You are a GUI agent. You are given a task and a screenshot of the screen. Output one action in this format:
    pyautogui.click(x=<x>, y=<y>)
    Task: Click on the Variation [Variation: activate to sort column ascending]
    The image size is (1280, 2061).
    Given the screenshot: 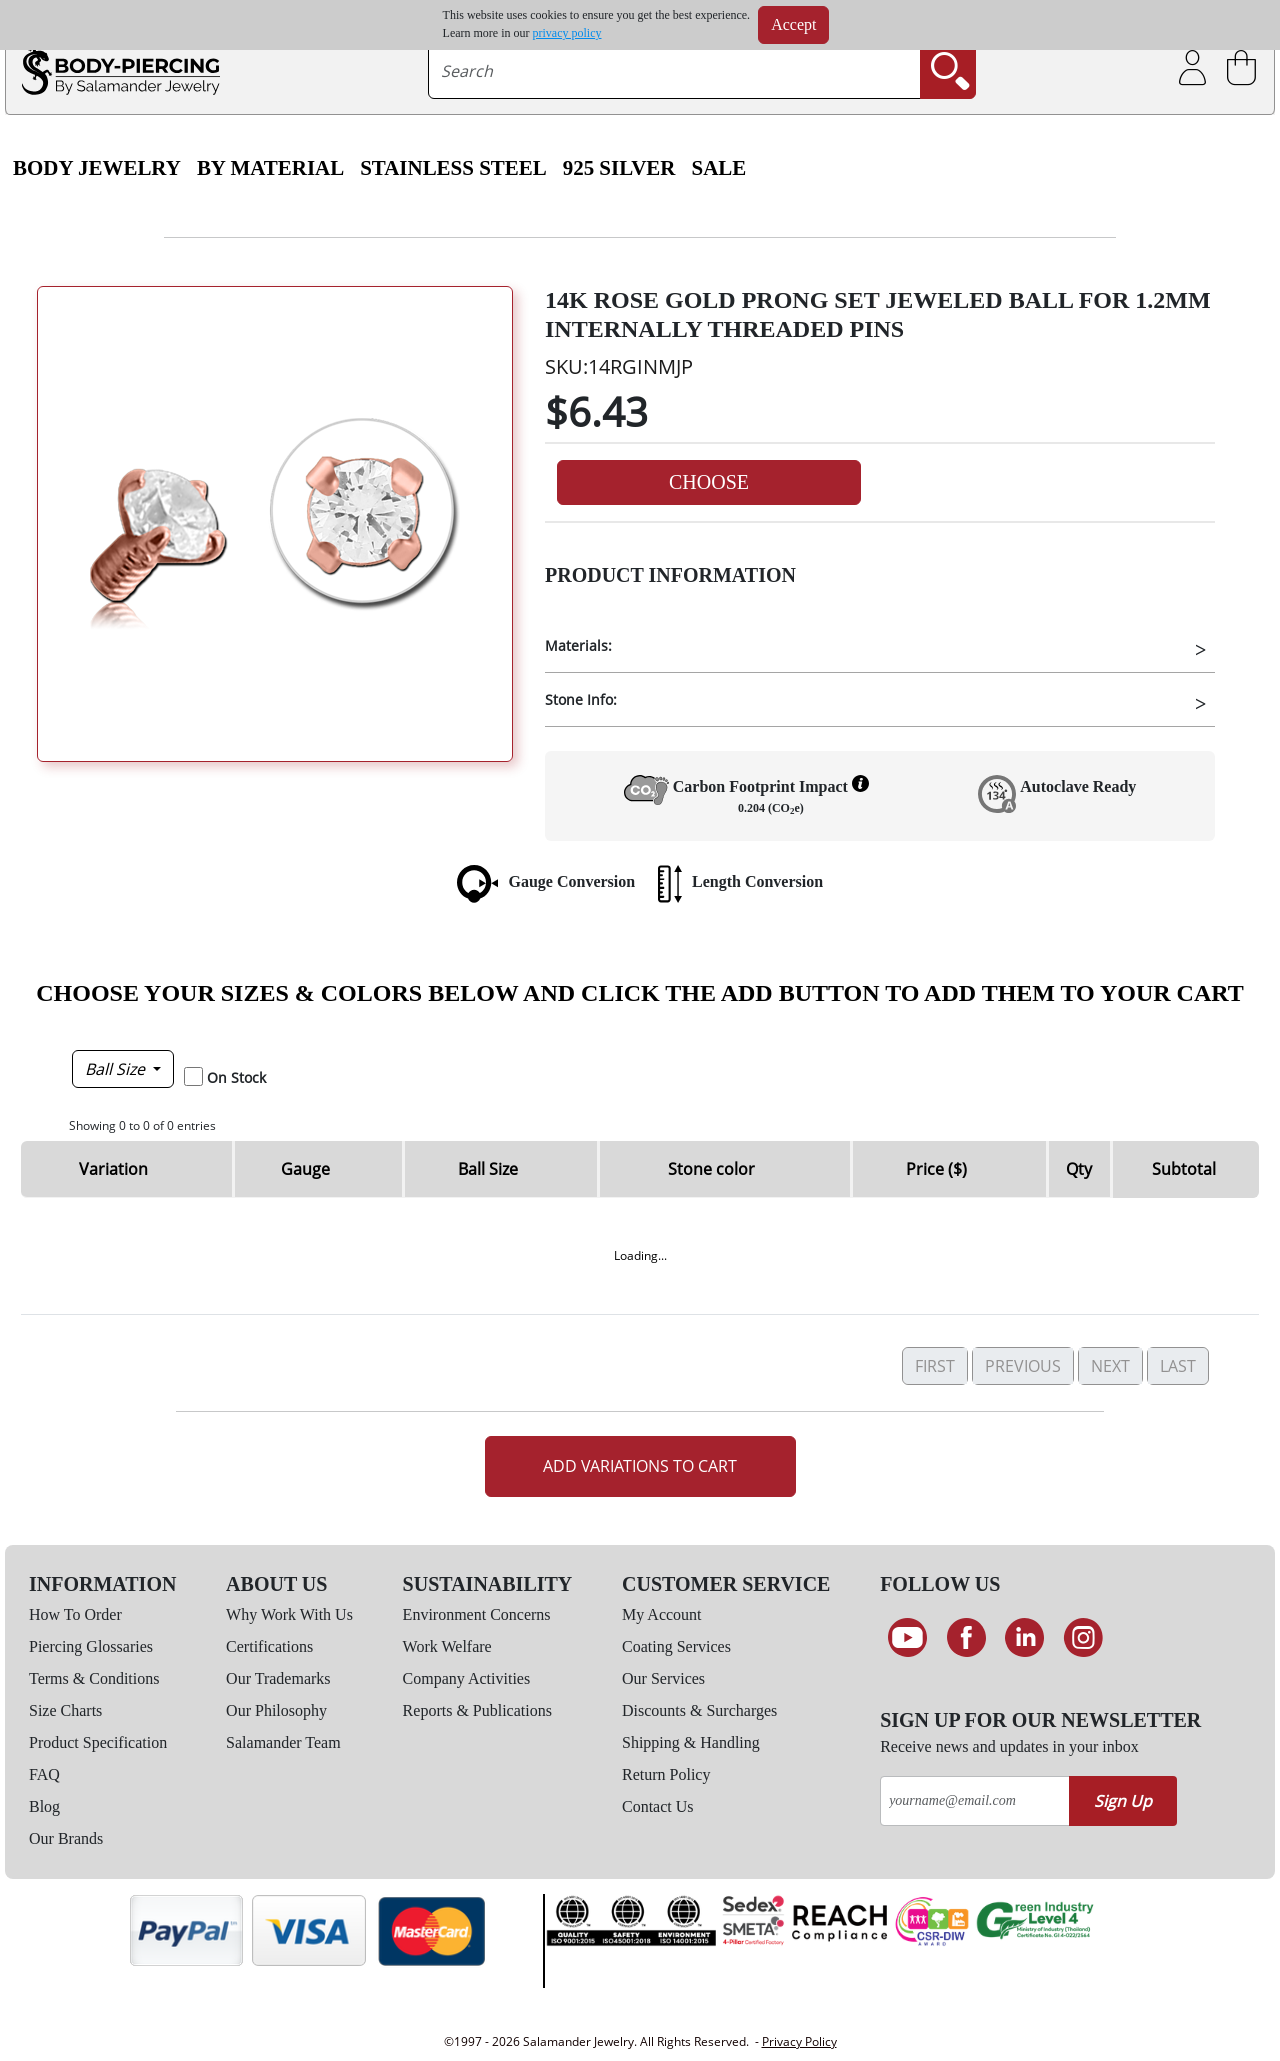 What is the action you would take?
    pyautogui.click(x=113, y=1169)
    